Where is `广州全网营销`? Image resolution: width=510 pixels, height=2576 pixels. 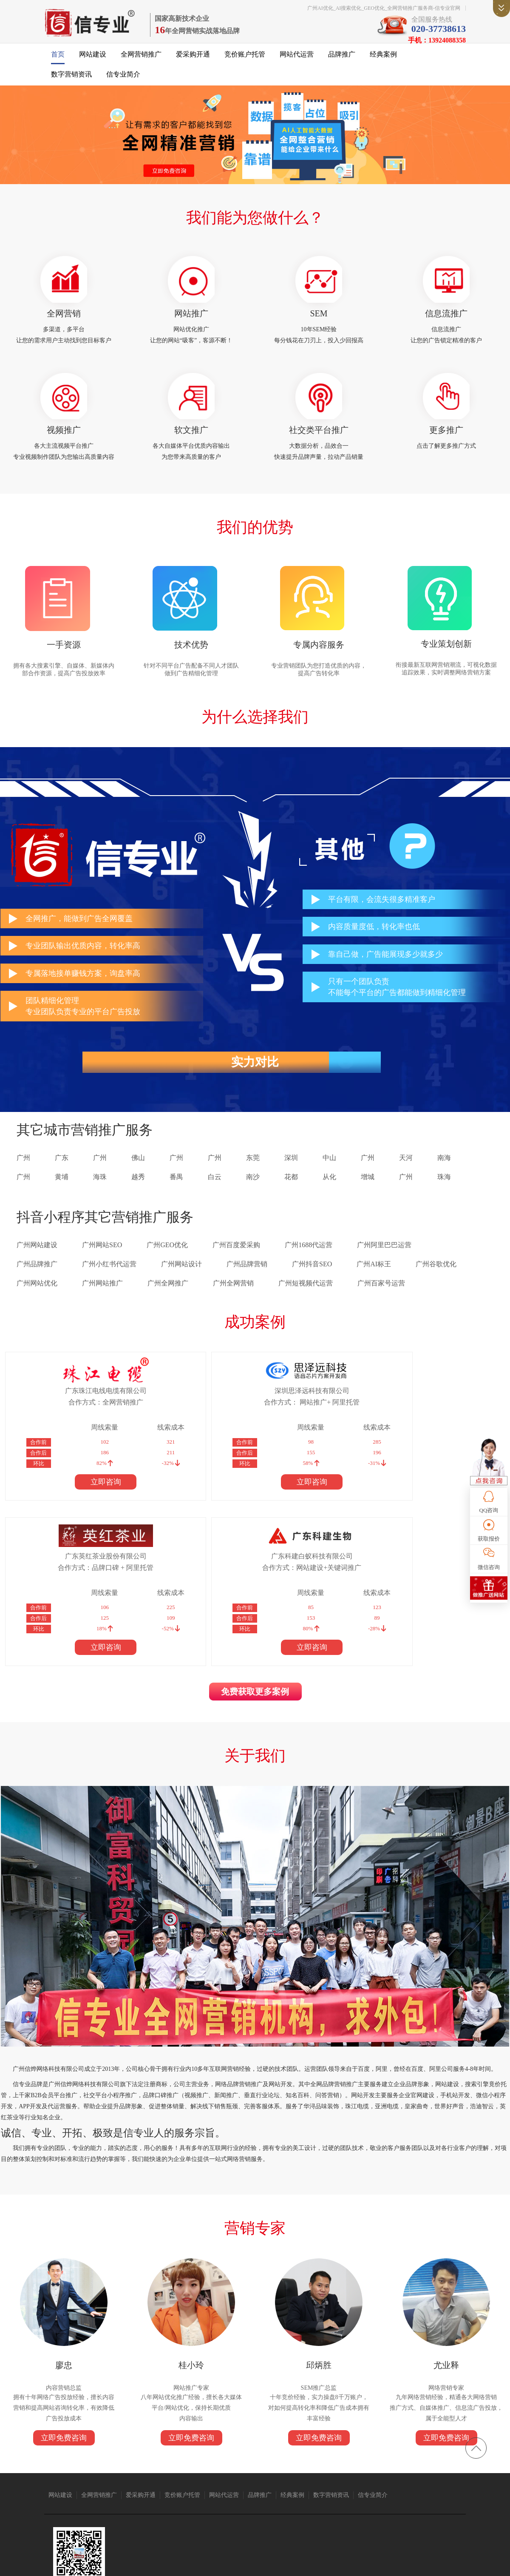 广州全网营销 is located at coordinates (233, 1301).